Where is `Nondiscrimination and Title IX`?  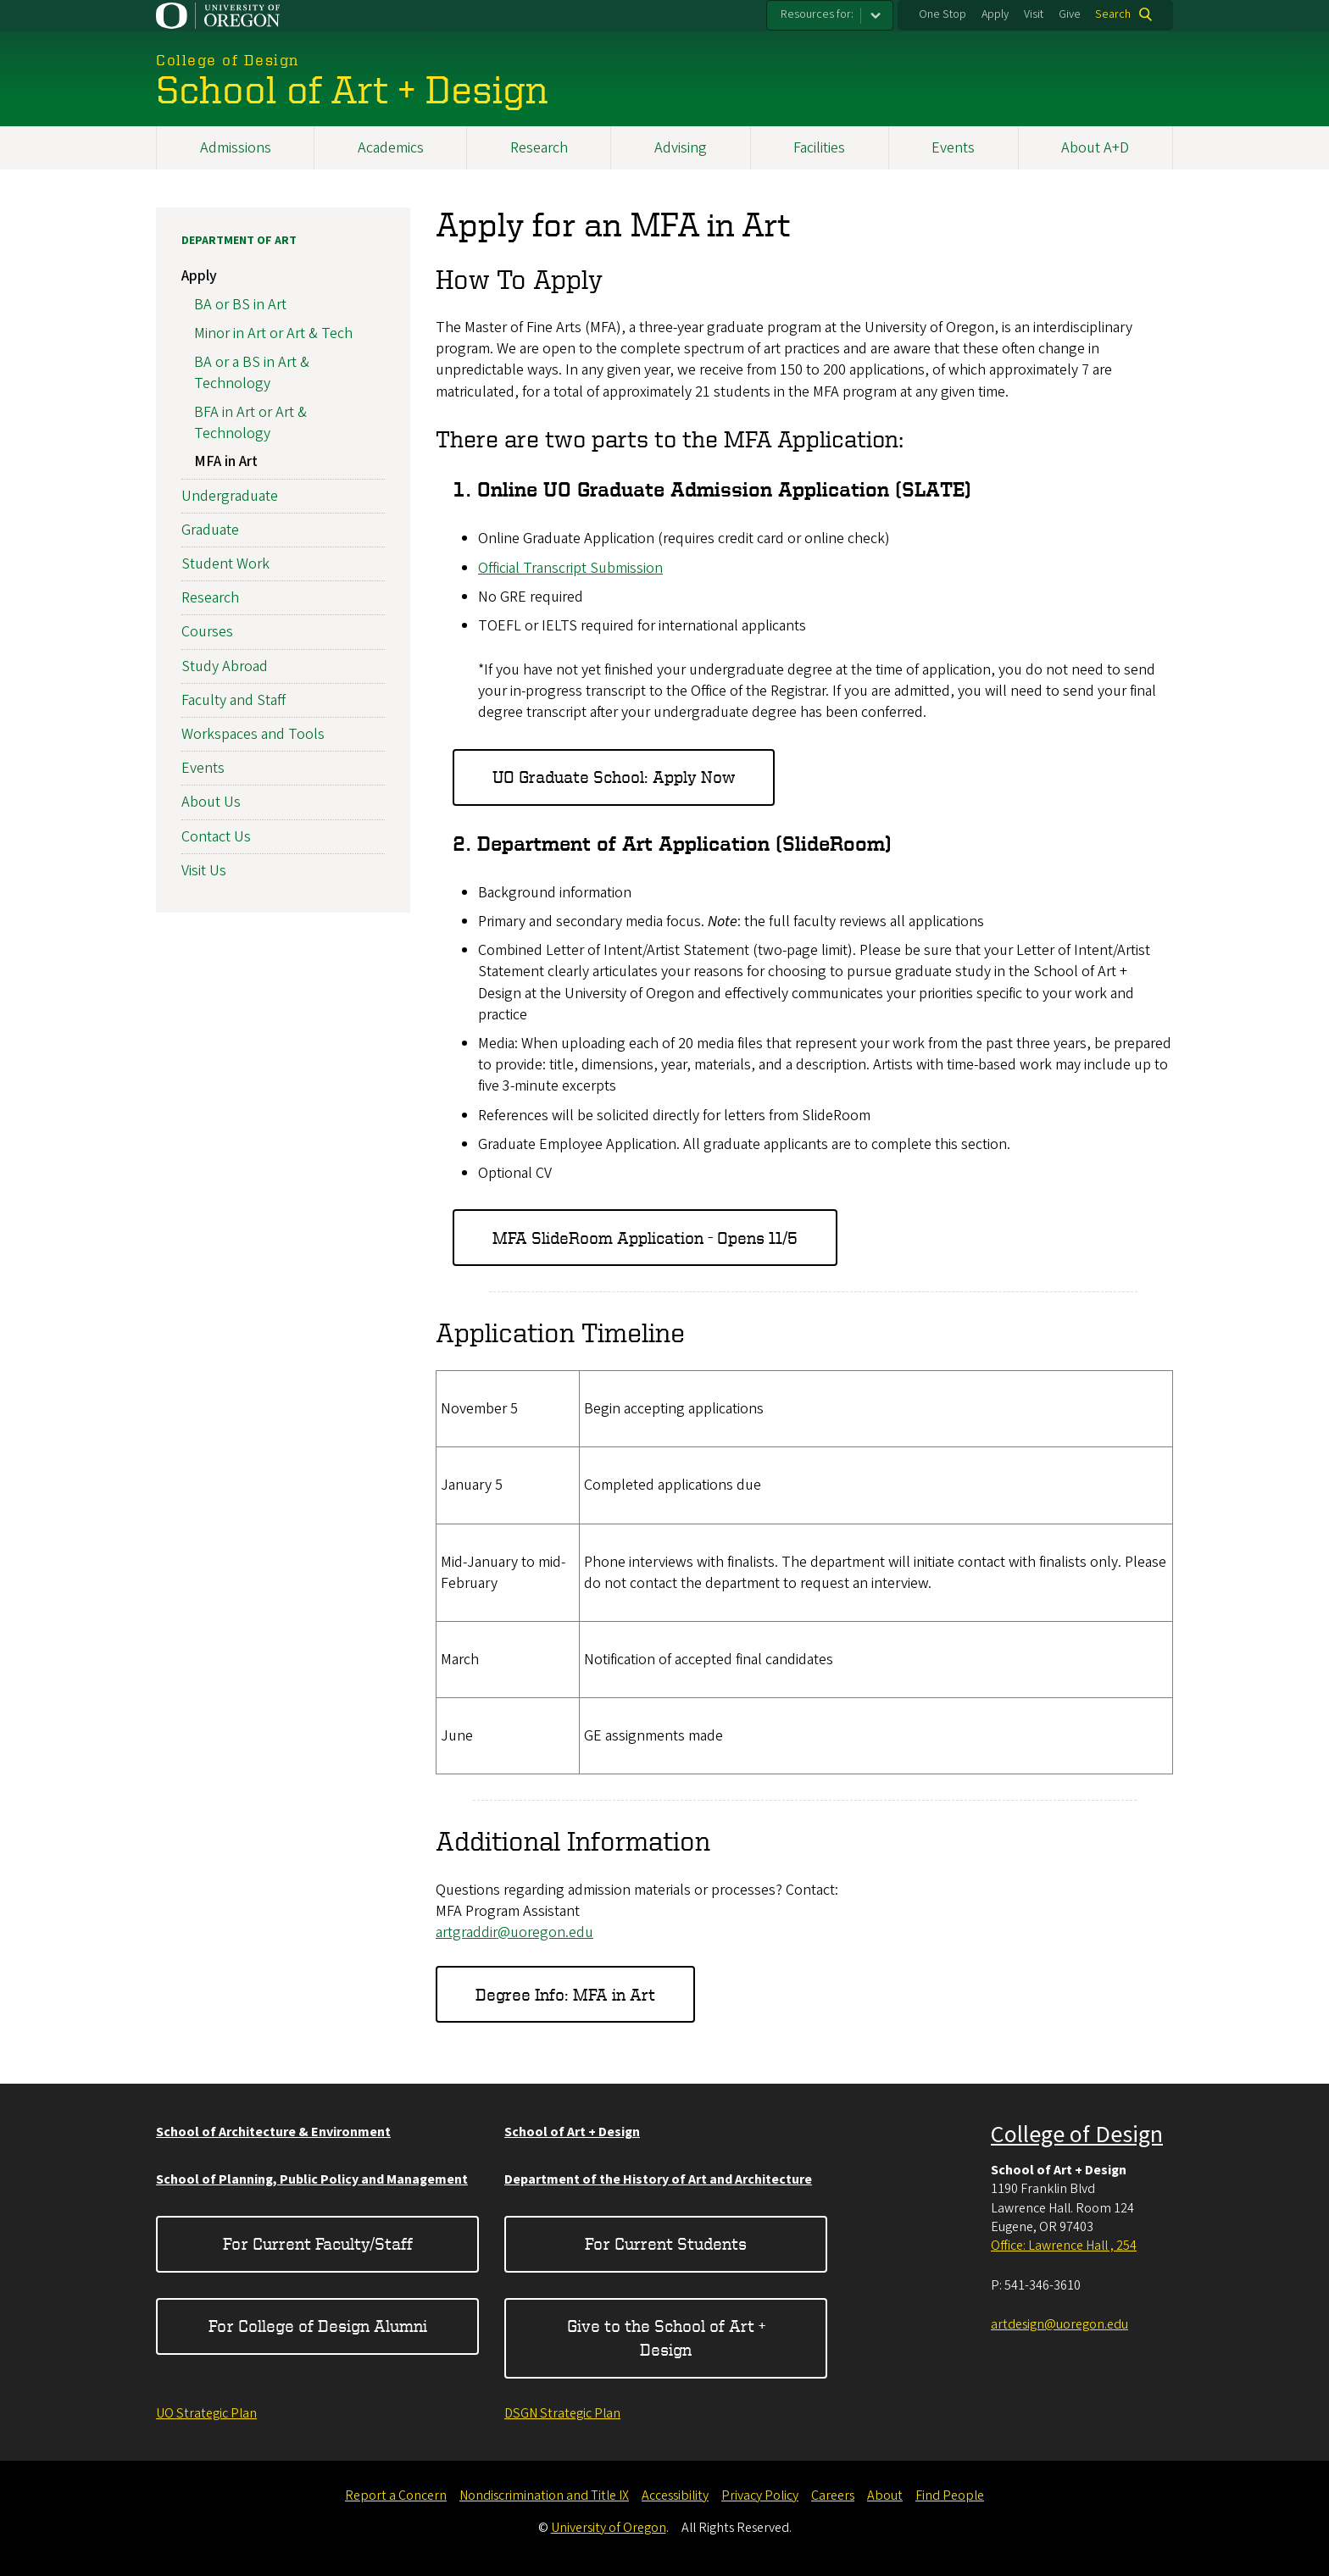 Nondiscrimination and Title IX is located at coordinates (544, 2495).